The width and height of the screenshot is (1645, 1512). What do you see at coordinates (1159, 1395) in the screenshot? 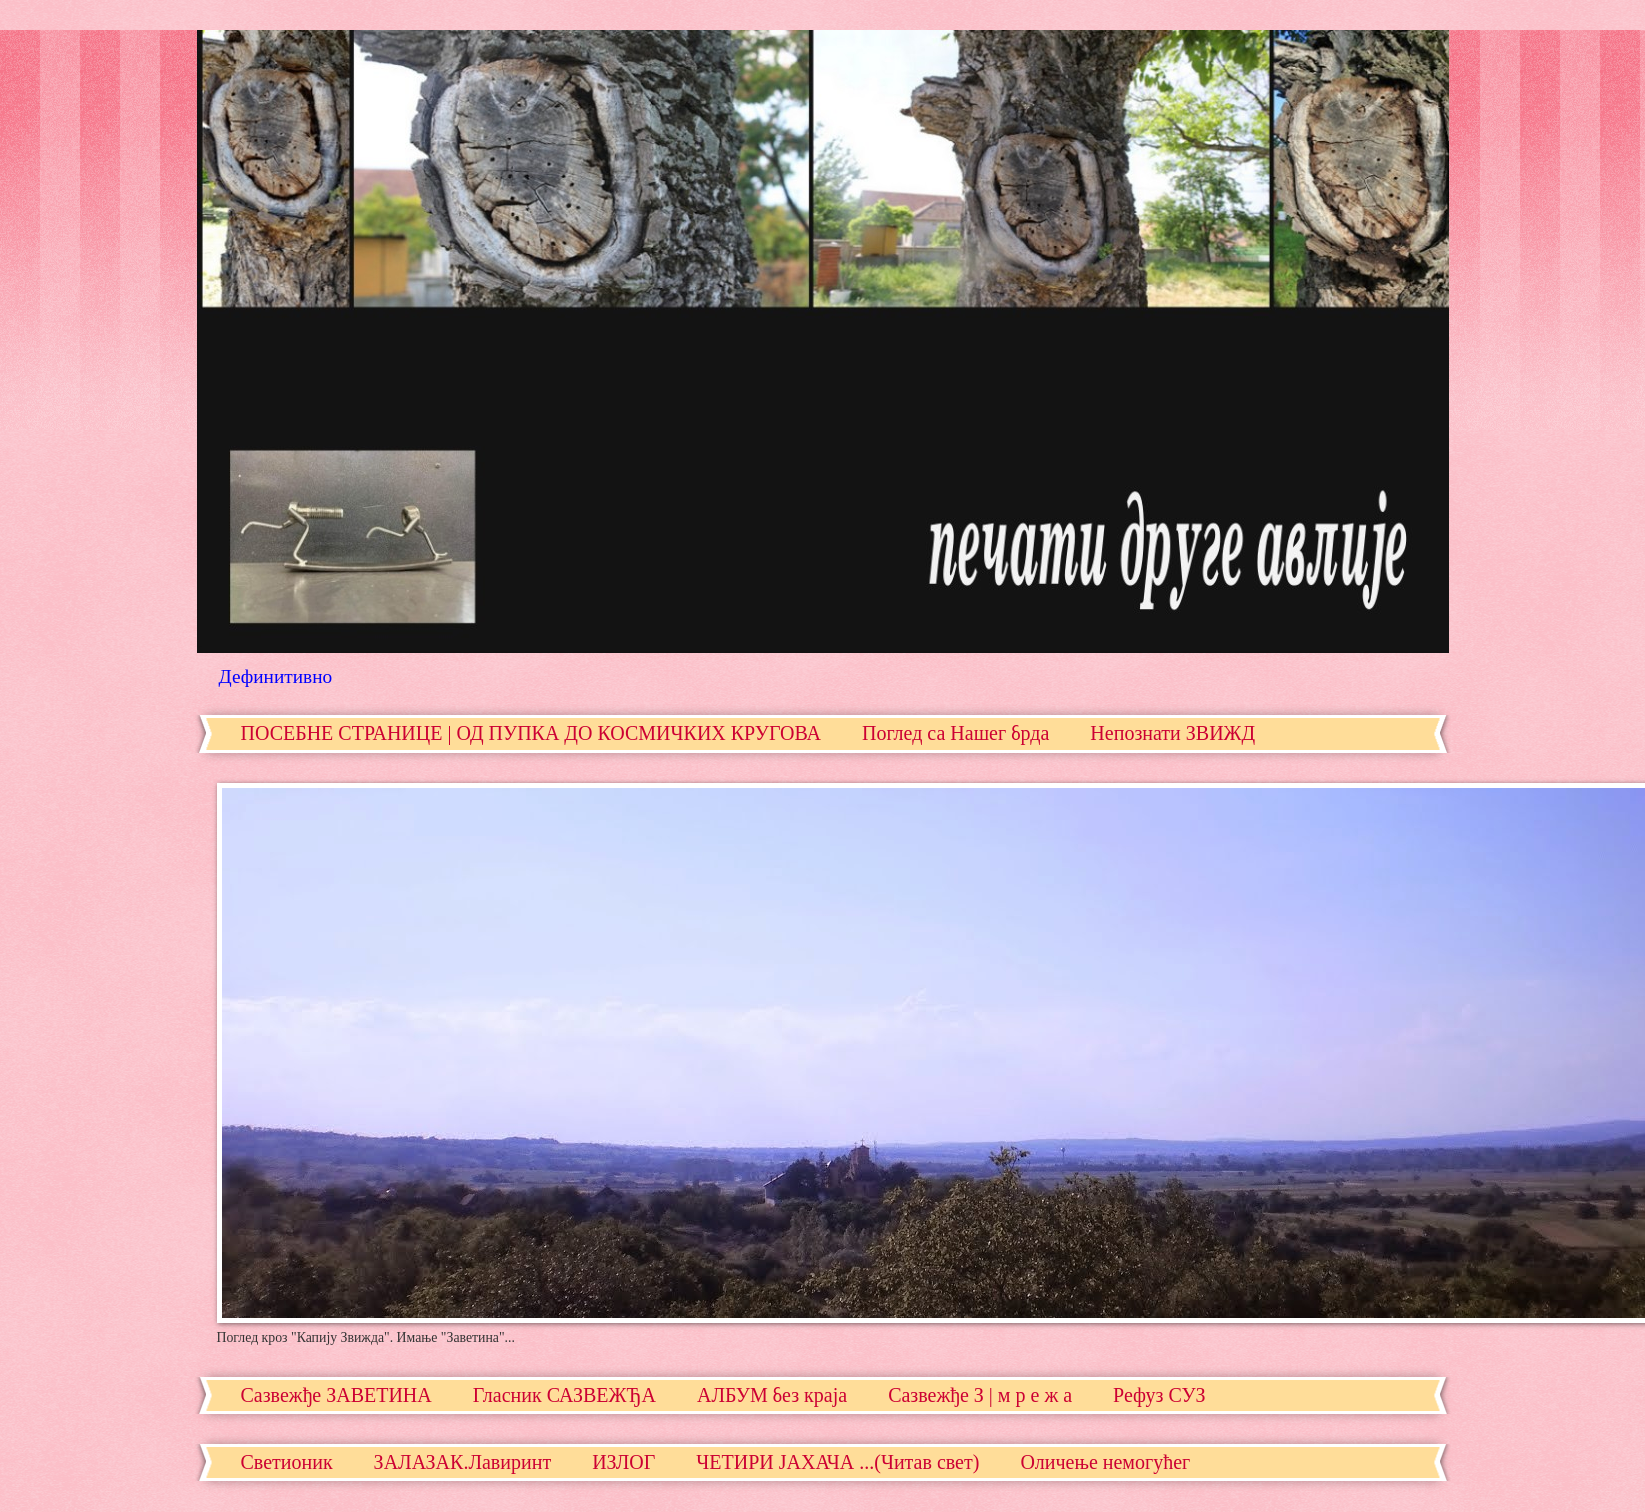
I see `Рефуз СУЗ` at bounding box center [1159, 1395].